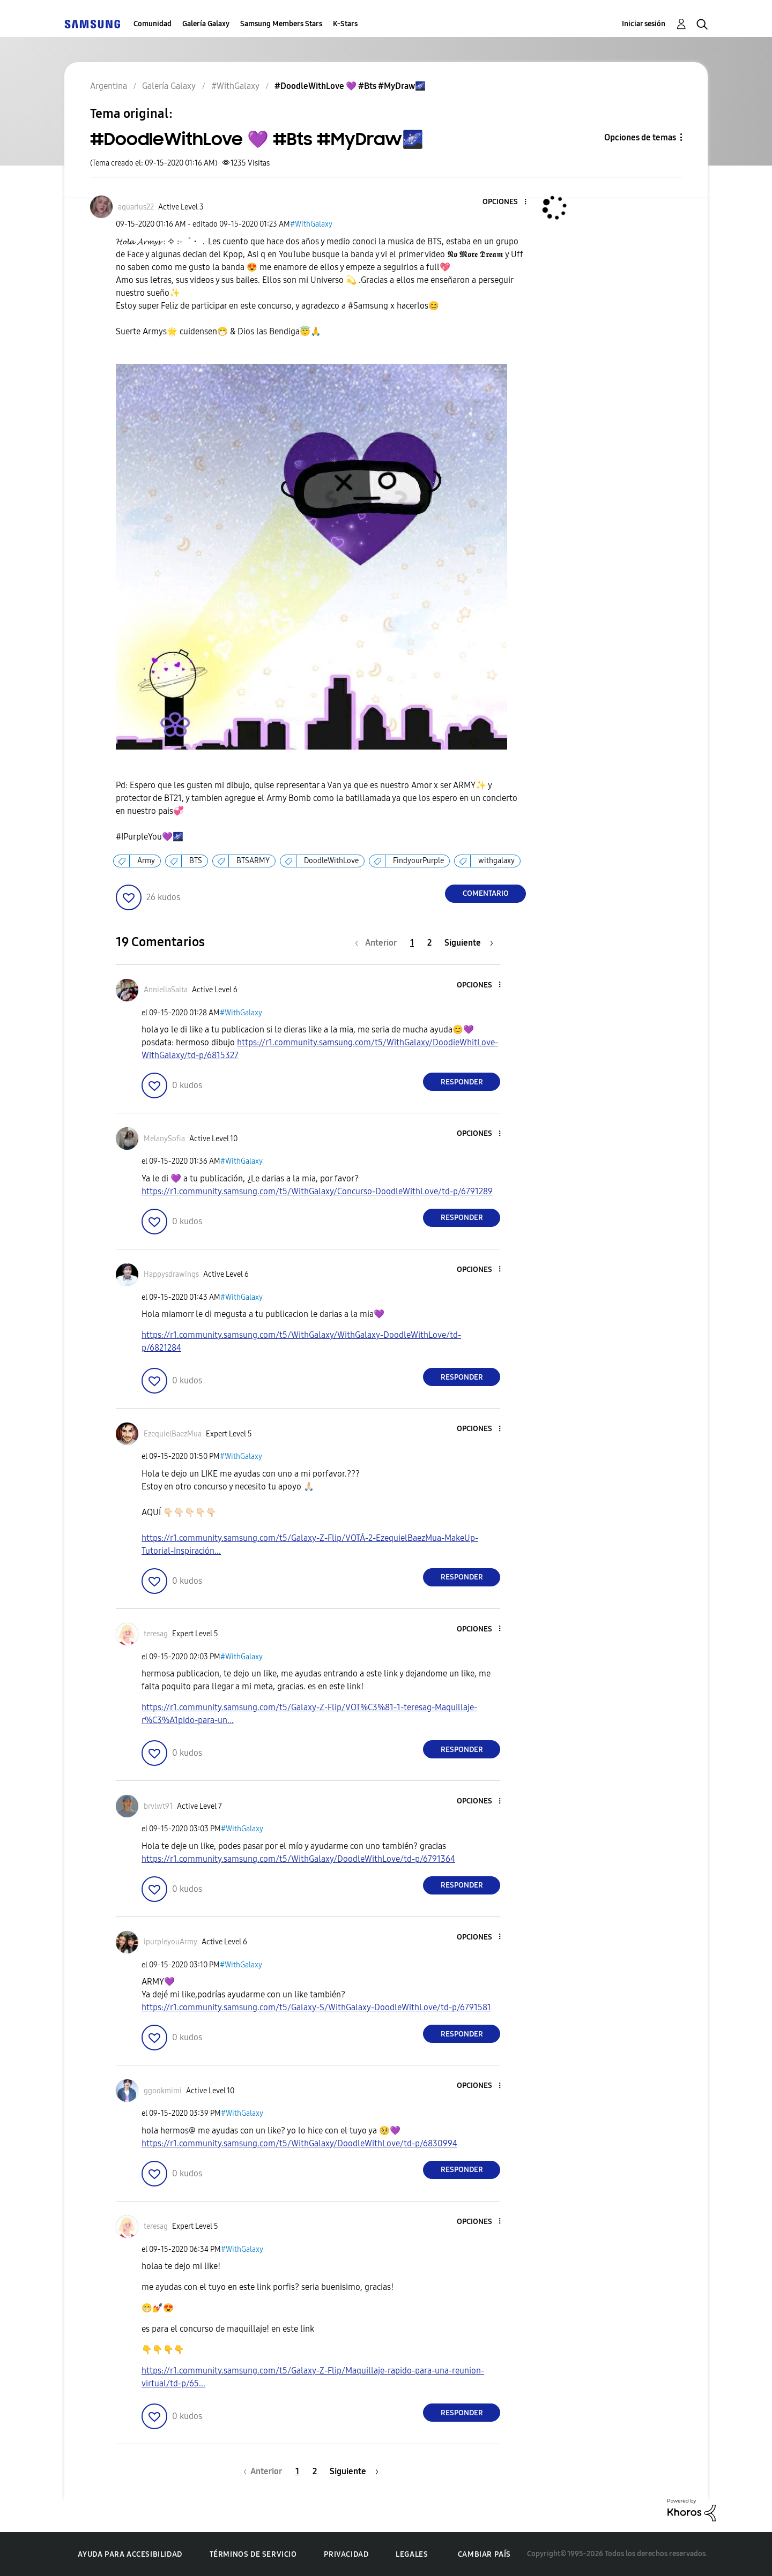 The image size is (772, 2576). I want to click on DoodleWithLove, so click(331, 860).